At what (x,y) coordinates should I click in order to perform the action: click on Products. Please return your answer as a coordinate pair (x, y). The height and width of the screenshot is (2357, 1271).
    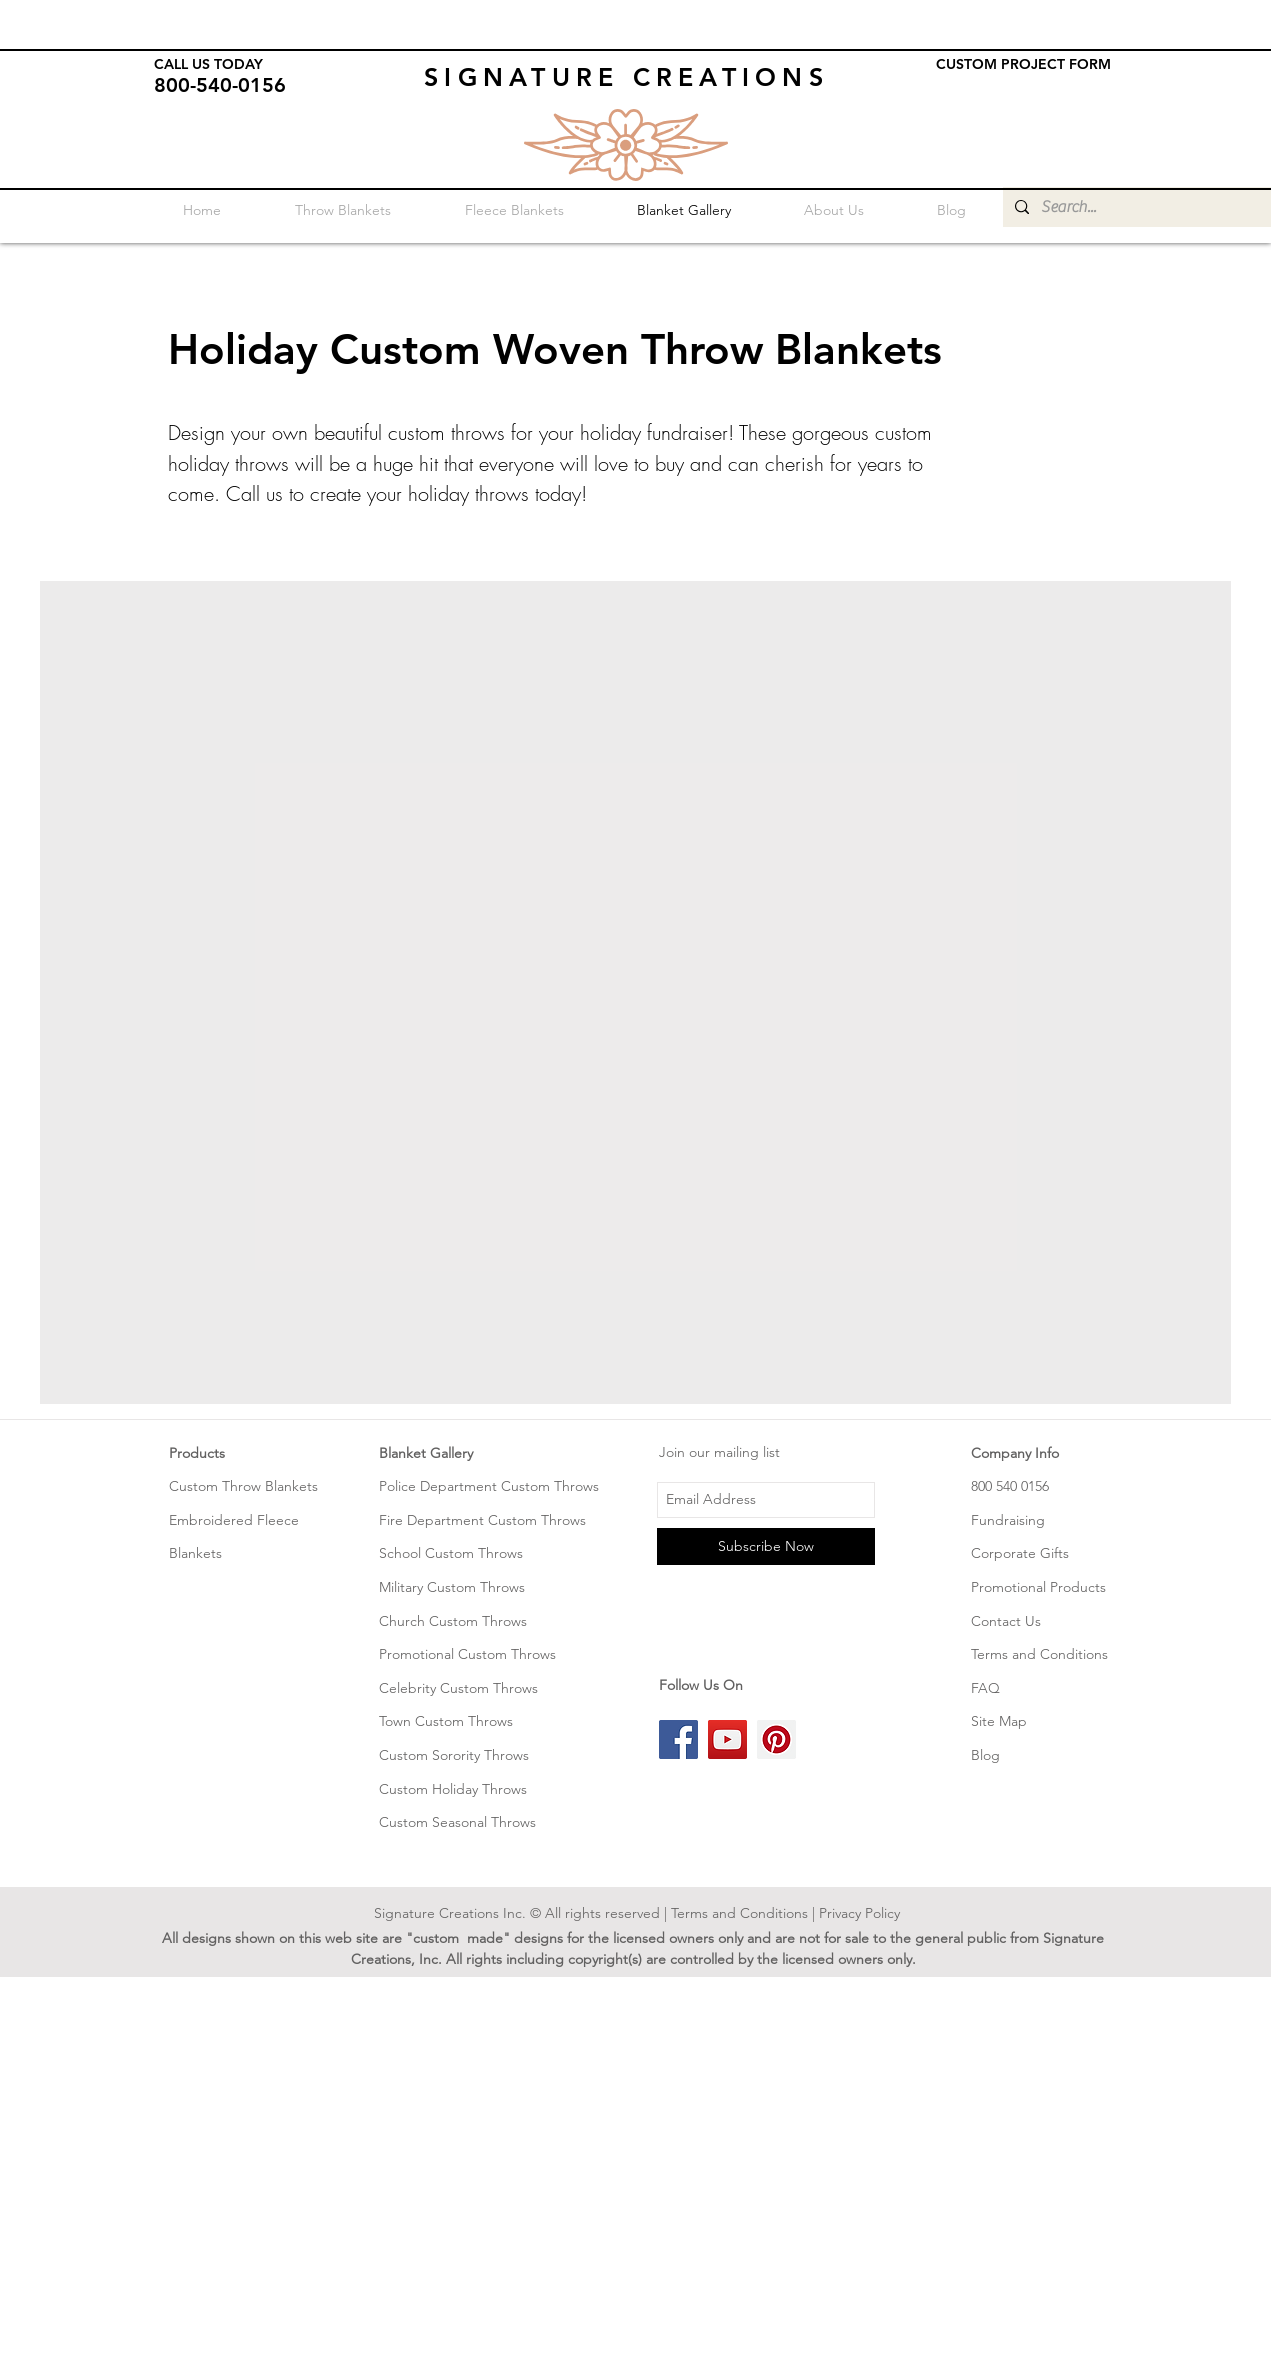
    Looking at the image, I should click on (197, 1453).